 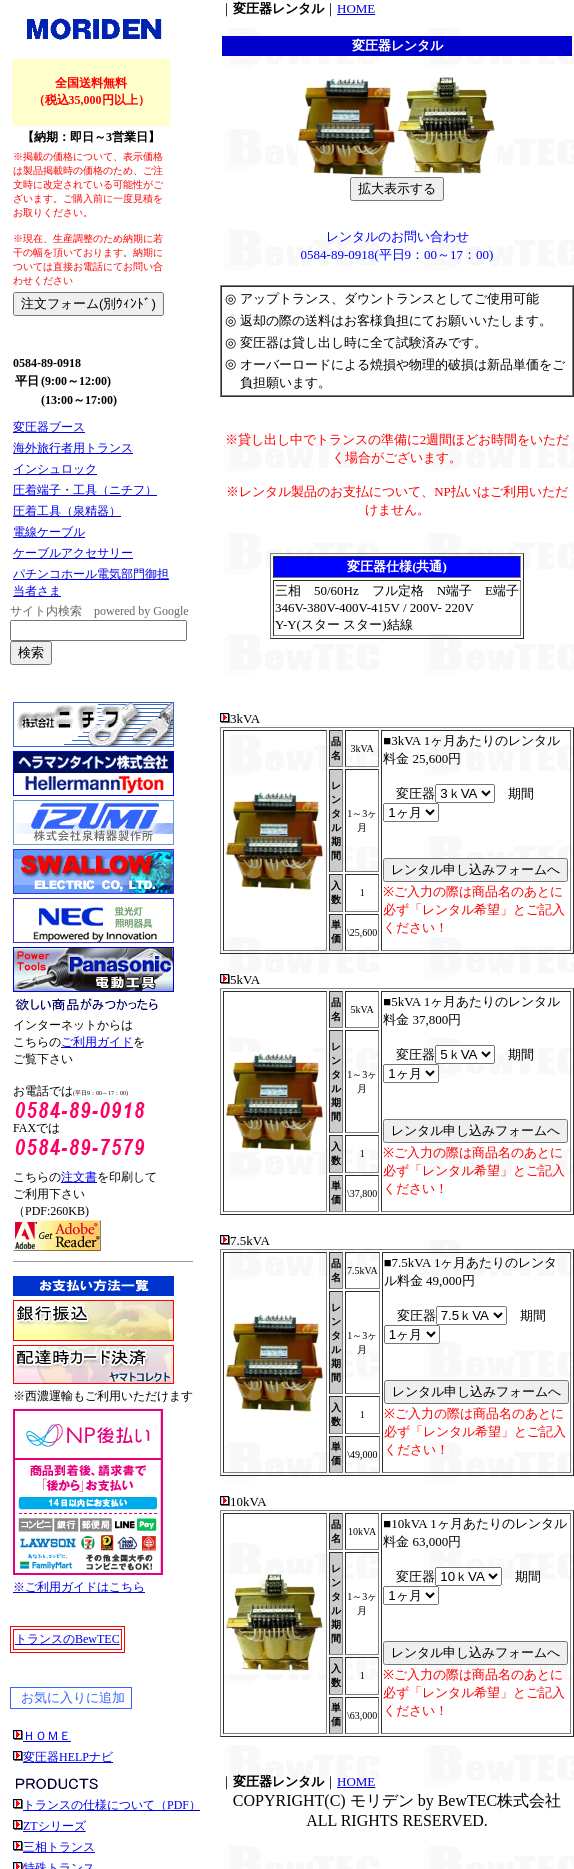 What do you see at coordinates (67, 1639) in the screenshot?
I see `トランスのBewTEC` at bounding box center [67, 1639].